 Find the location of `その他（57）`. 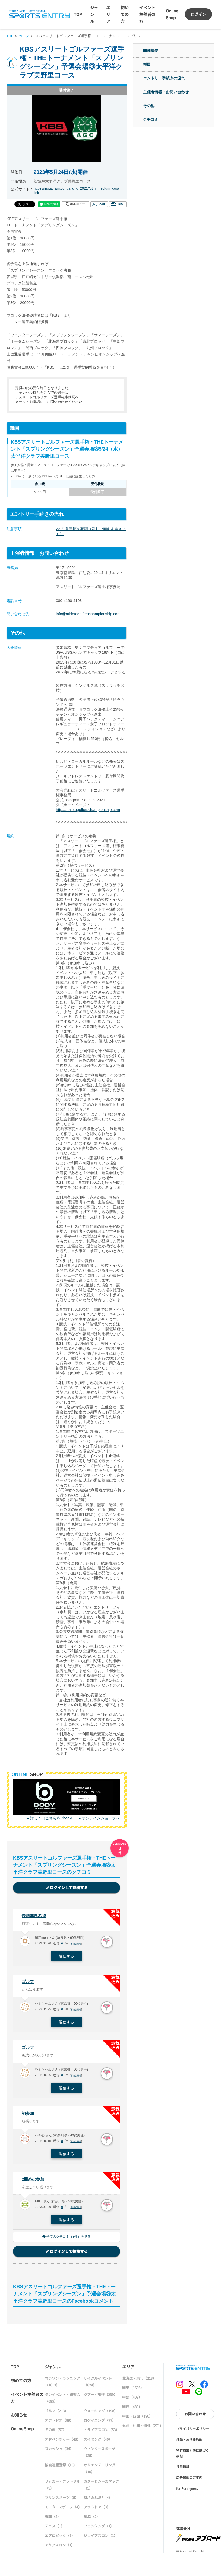

その他（57） is located at coordinates (55, 2433).